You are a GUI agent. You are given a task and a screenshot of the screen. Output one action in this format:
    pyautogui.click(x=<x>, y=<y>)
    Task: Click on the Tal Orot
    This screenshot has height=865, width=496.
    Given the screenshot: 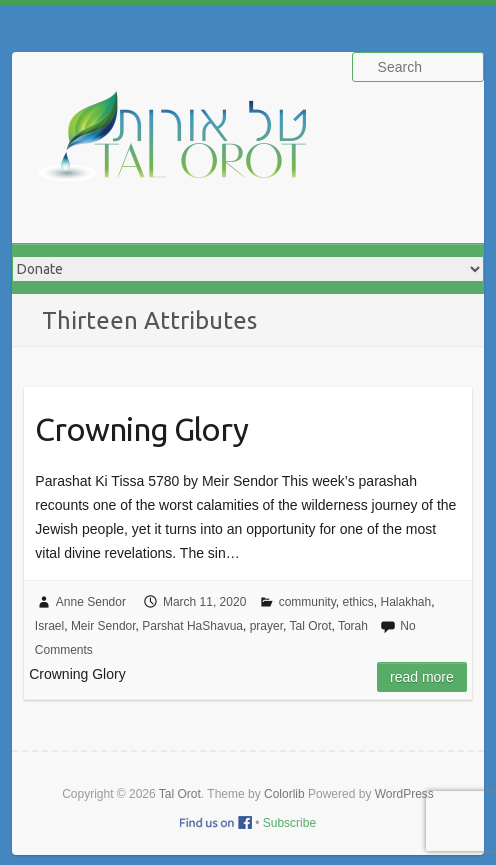 What is the action you would take?
    pyautogui.click(x=310, y=626)
    